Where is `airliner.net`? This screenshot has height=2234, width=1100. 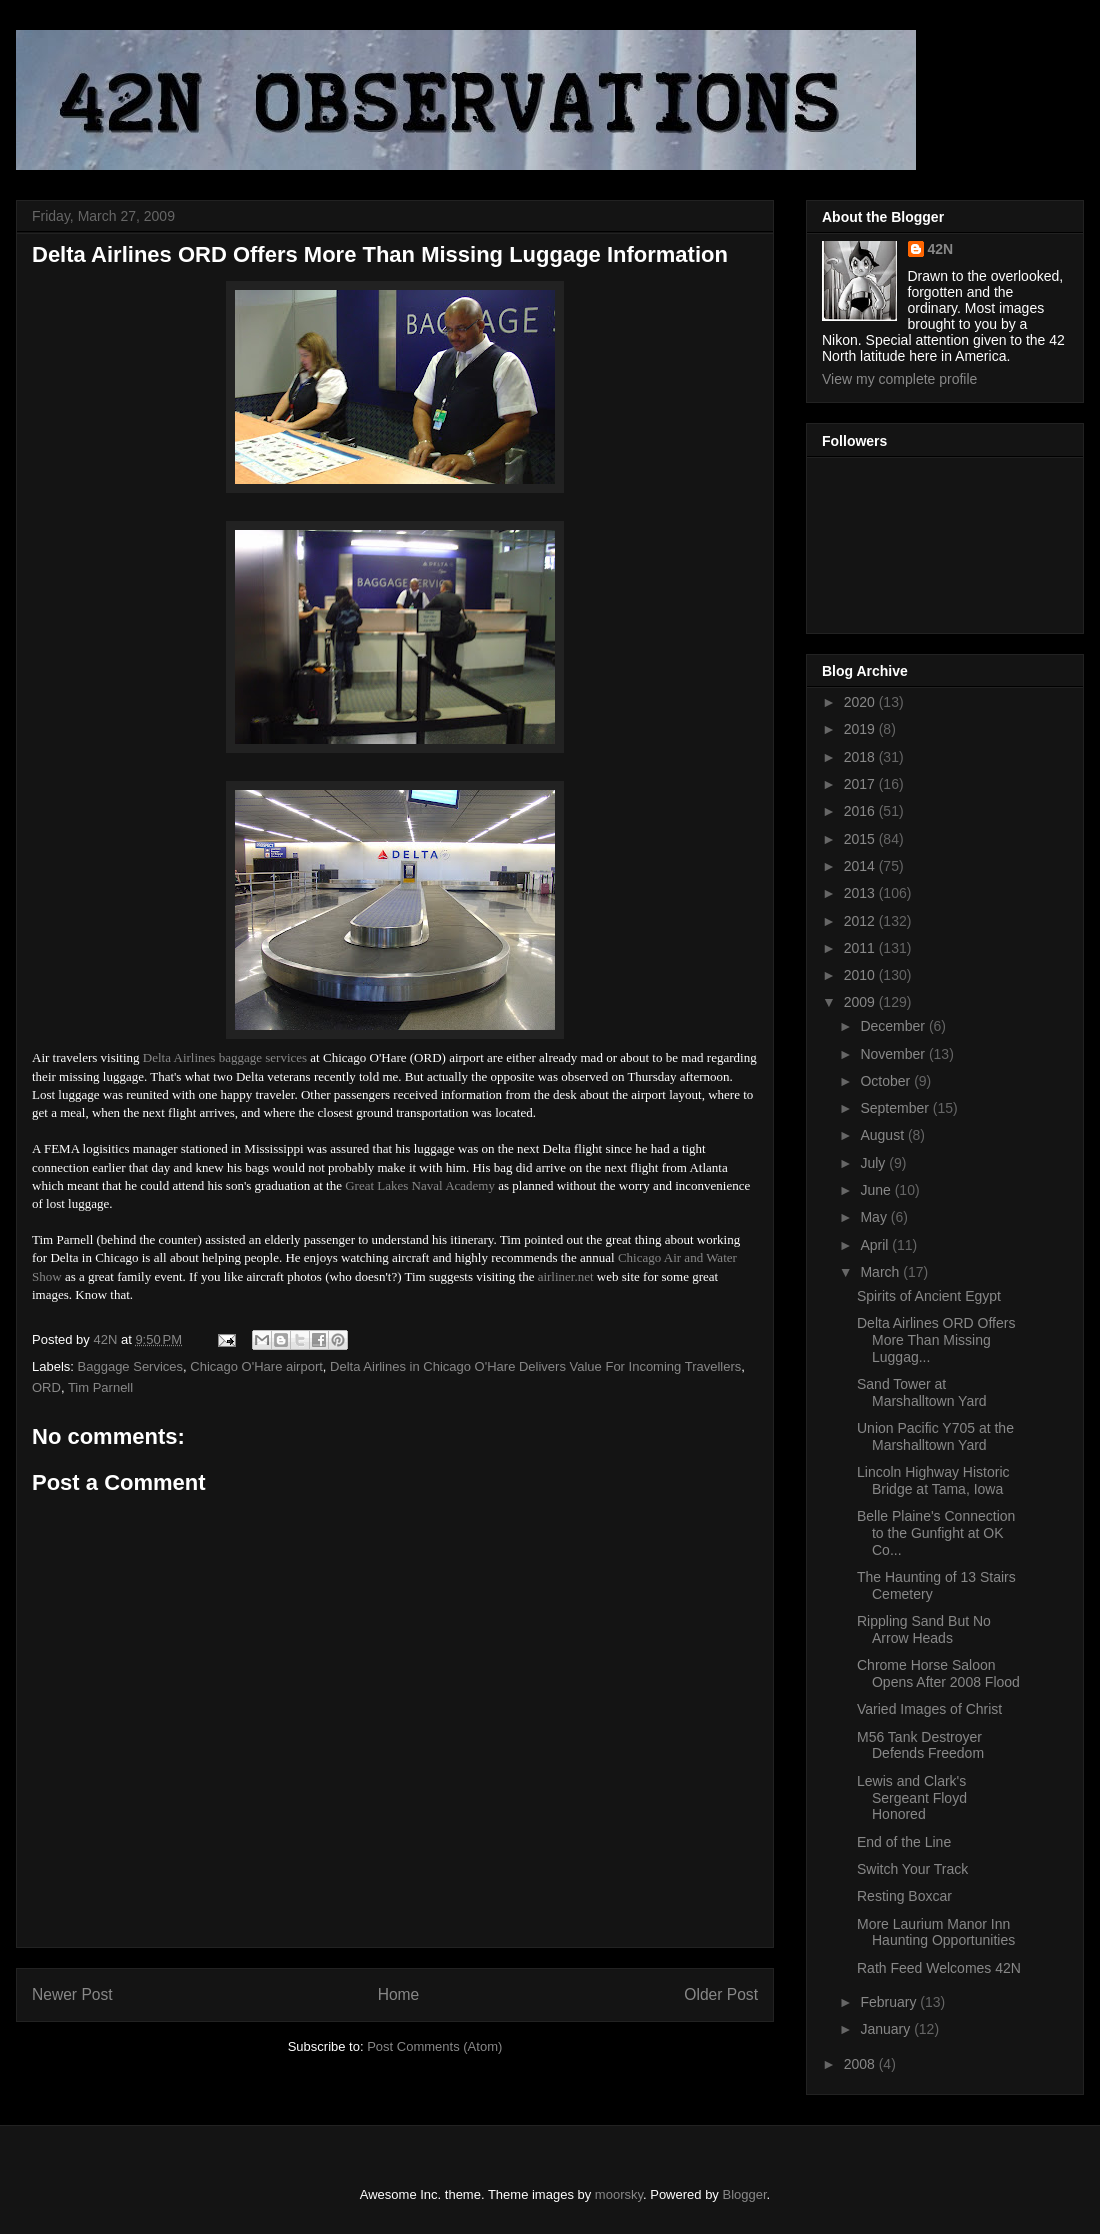 airliner.net is located at coordinates (566, 1276).